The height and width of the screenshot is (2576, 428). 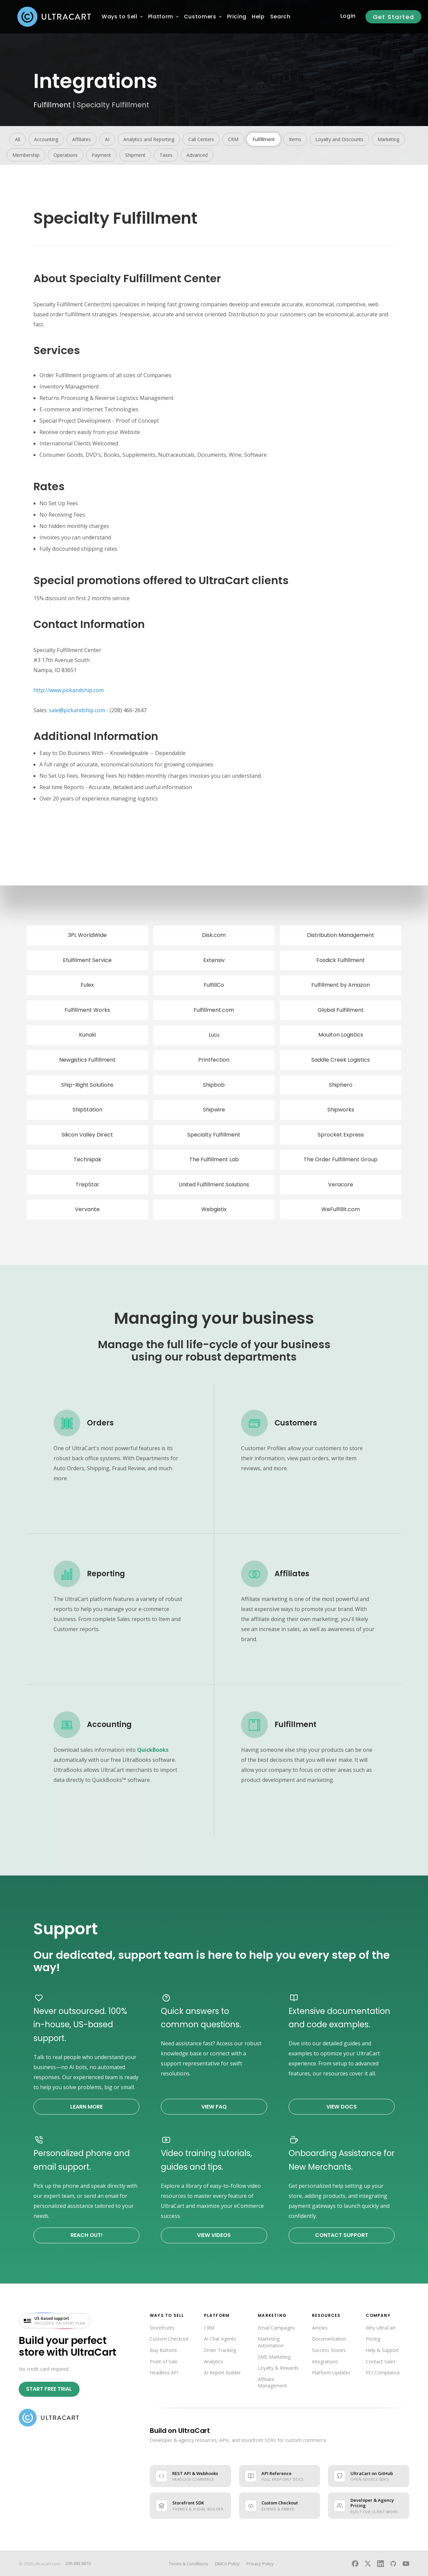 What do you see at coordinates (320, 2328) in the screenshot?
I see `Articles` at bounding box center [320, 2328].